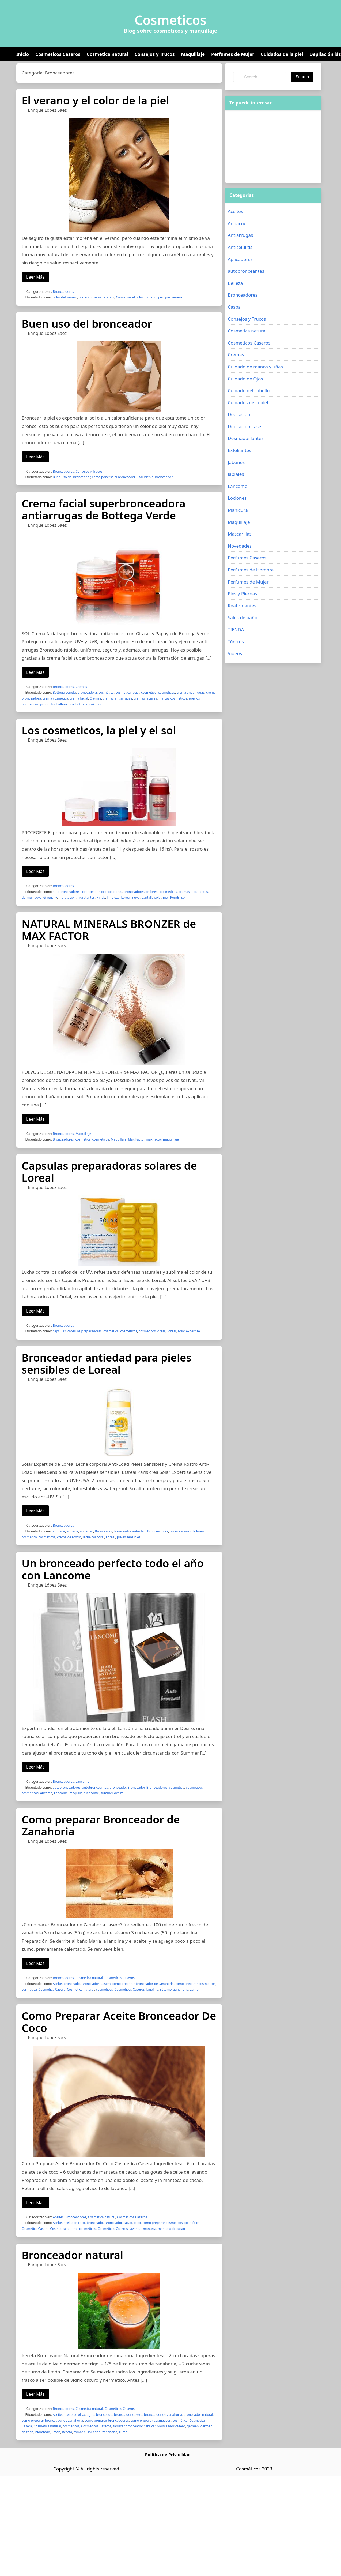  Describe the element at coordinates (95, 1787) in the screenshot. I see `autobronceantes` at that location.